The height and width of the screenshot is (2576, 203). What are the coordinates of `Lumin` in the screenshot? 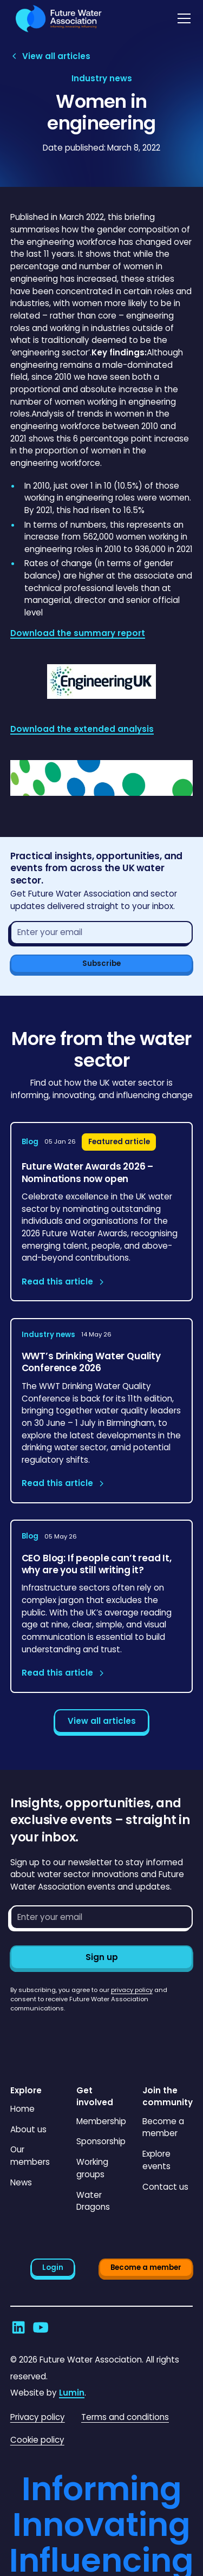 It's located at (71, 2392).